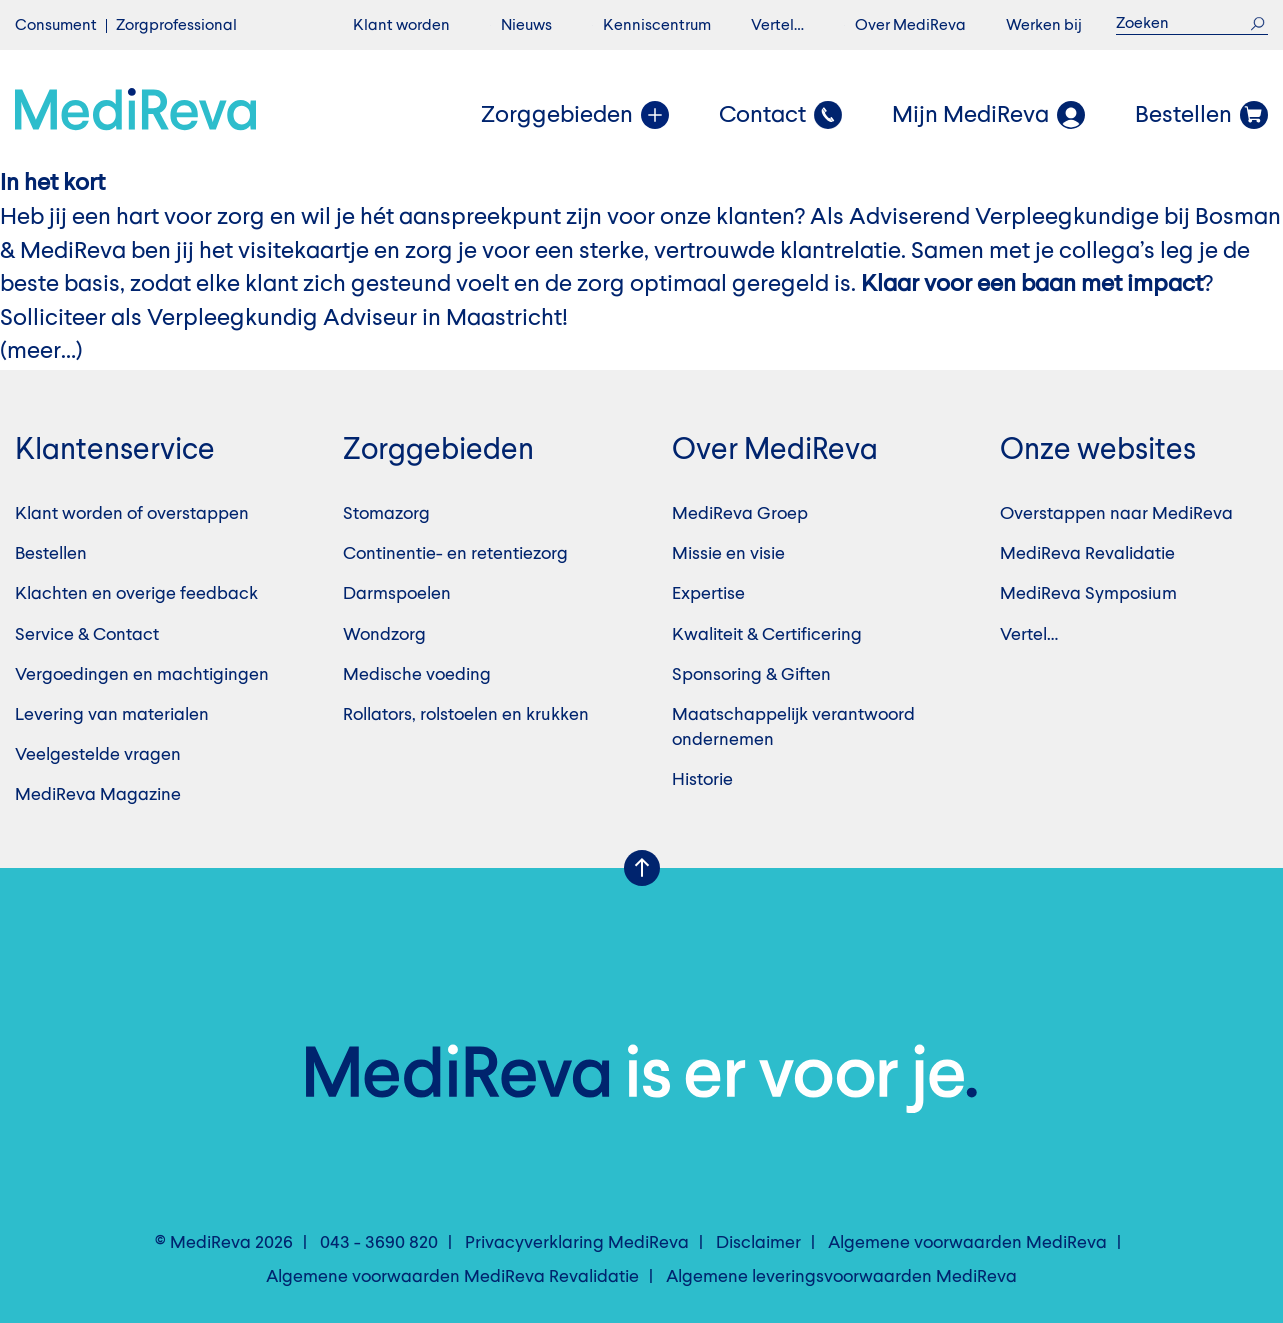  What do you see at coordinates (136, 594) in the screenshot?
I see `Klachten en overige feedback` at bounding box center [136, 594].